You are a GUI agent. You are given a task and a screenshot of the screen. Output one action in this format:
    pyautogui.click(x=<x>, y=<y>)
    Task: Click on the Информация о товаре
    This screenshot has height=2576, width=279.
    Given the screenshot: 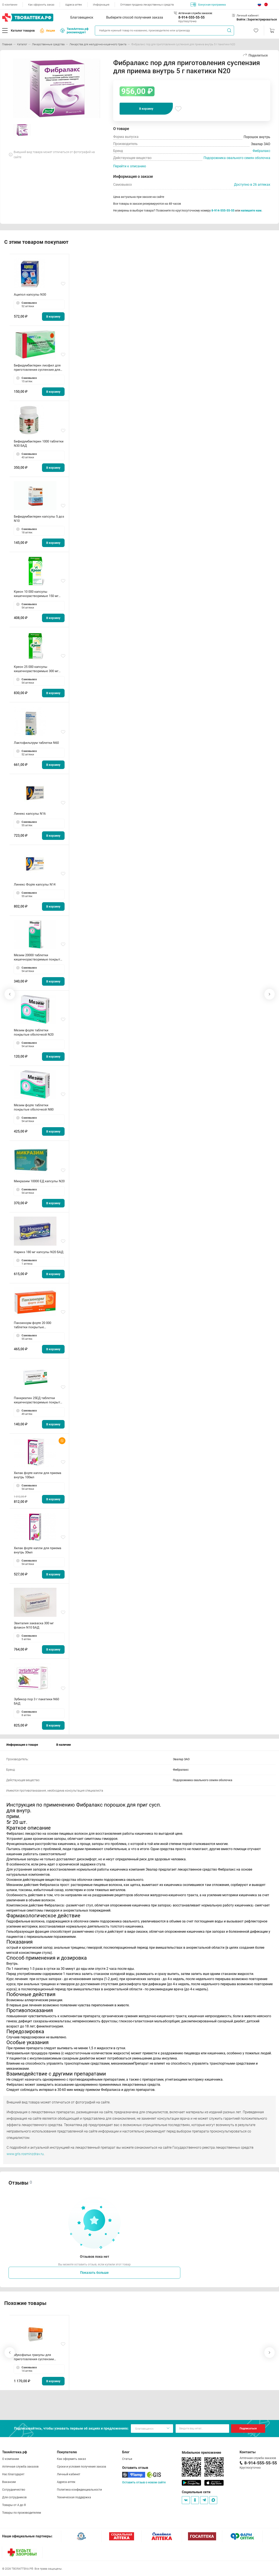 What is the action you would take?
    pyautogui.click(x=22, y=1744)
    